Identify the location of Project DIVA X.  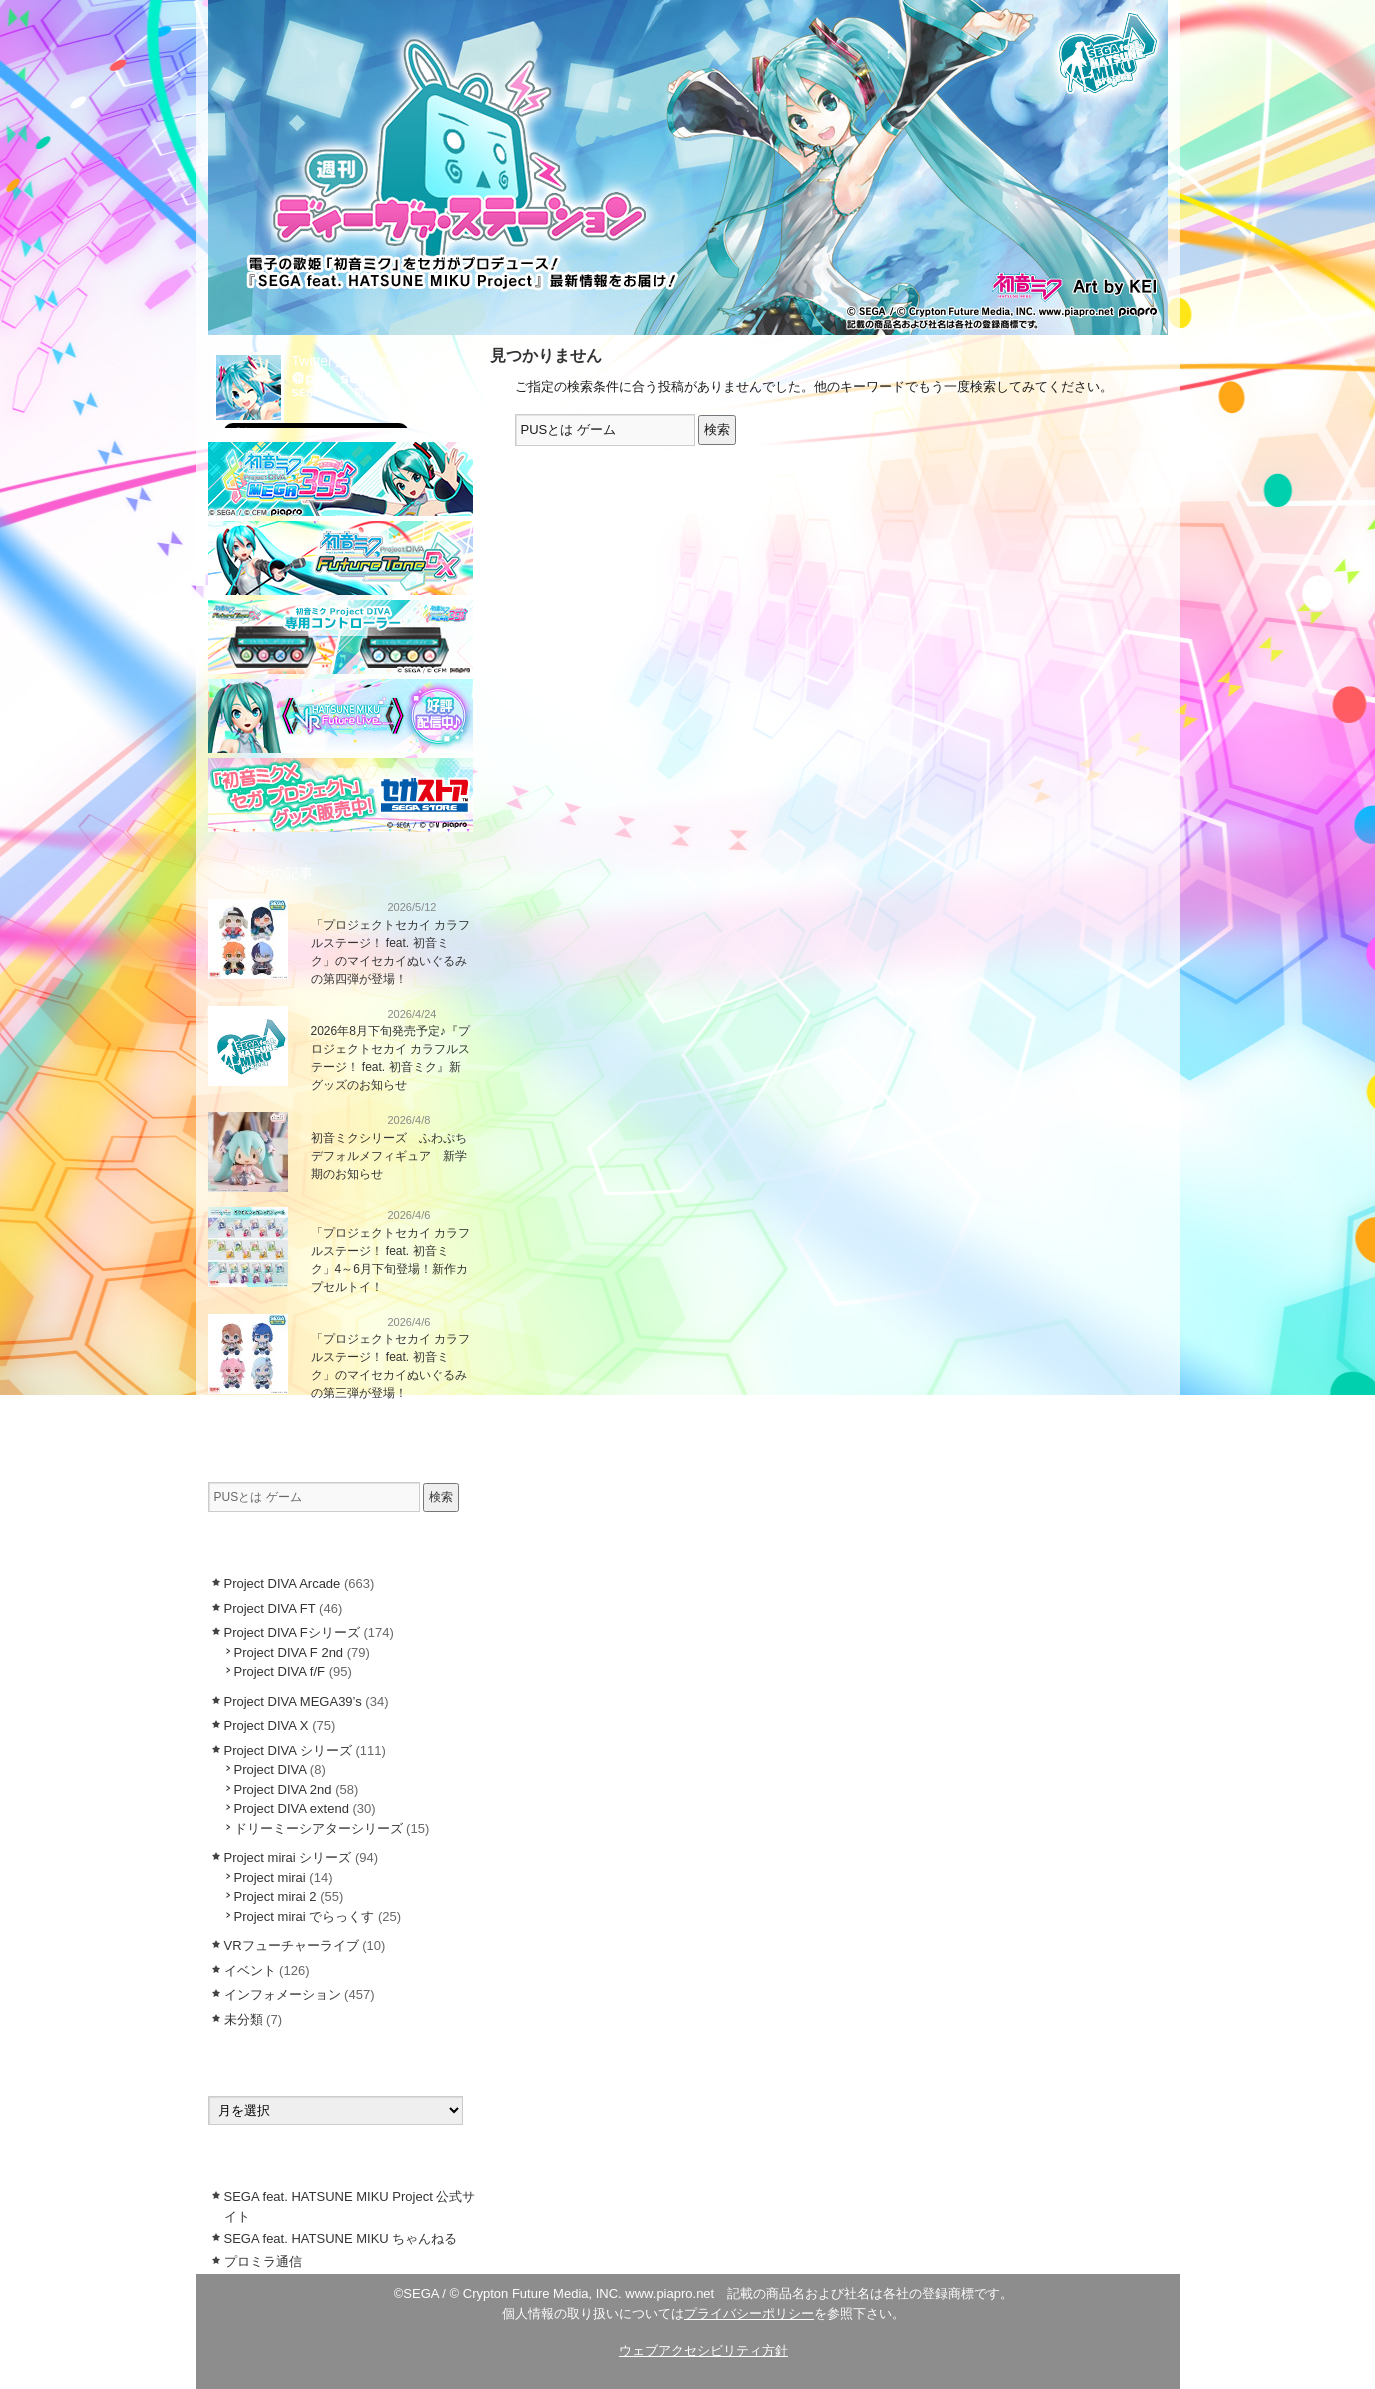
(266, 1725).